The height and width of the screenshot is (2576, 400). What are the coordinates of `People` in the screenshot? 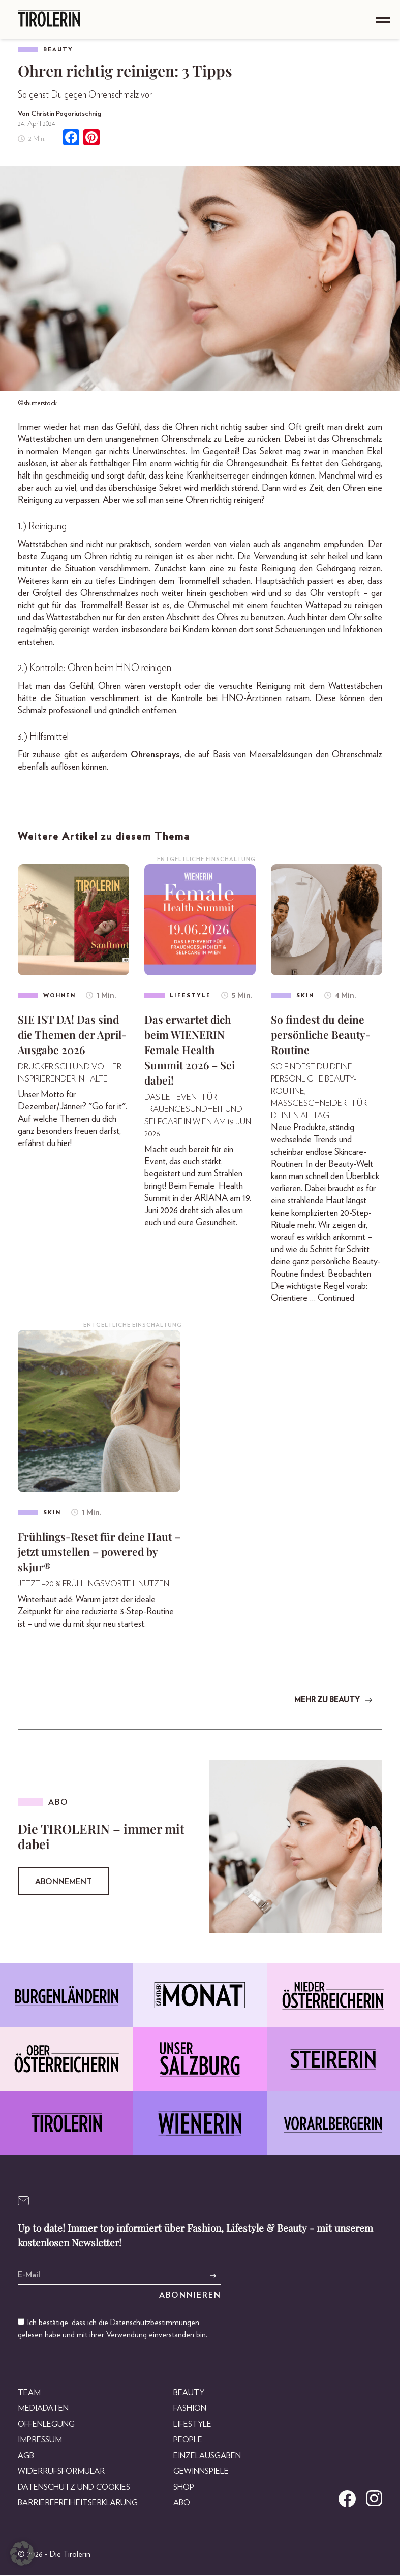 It's located at (187, 2440).